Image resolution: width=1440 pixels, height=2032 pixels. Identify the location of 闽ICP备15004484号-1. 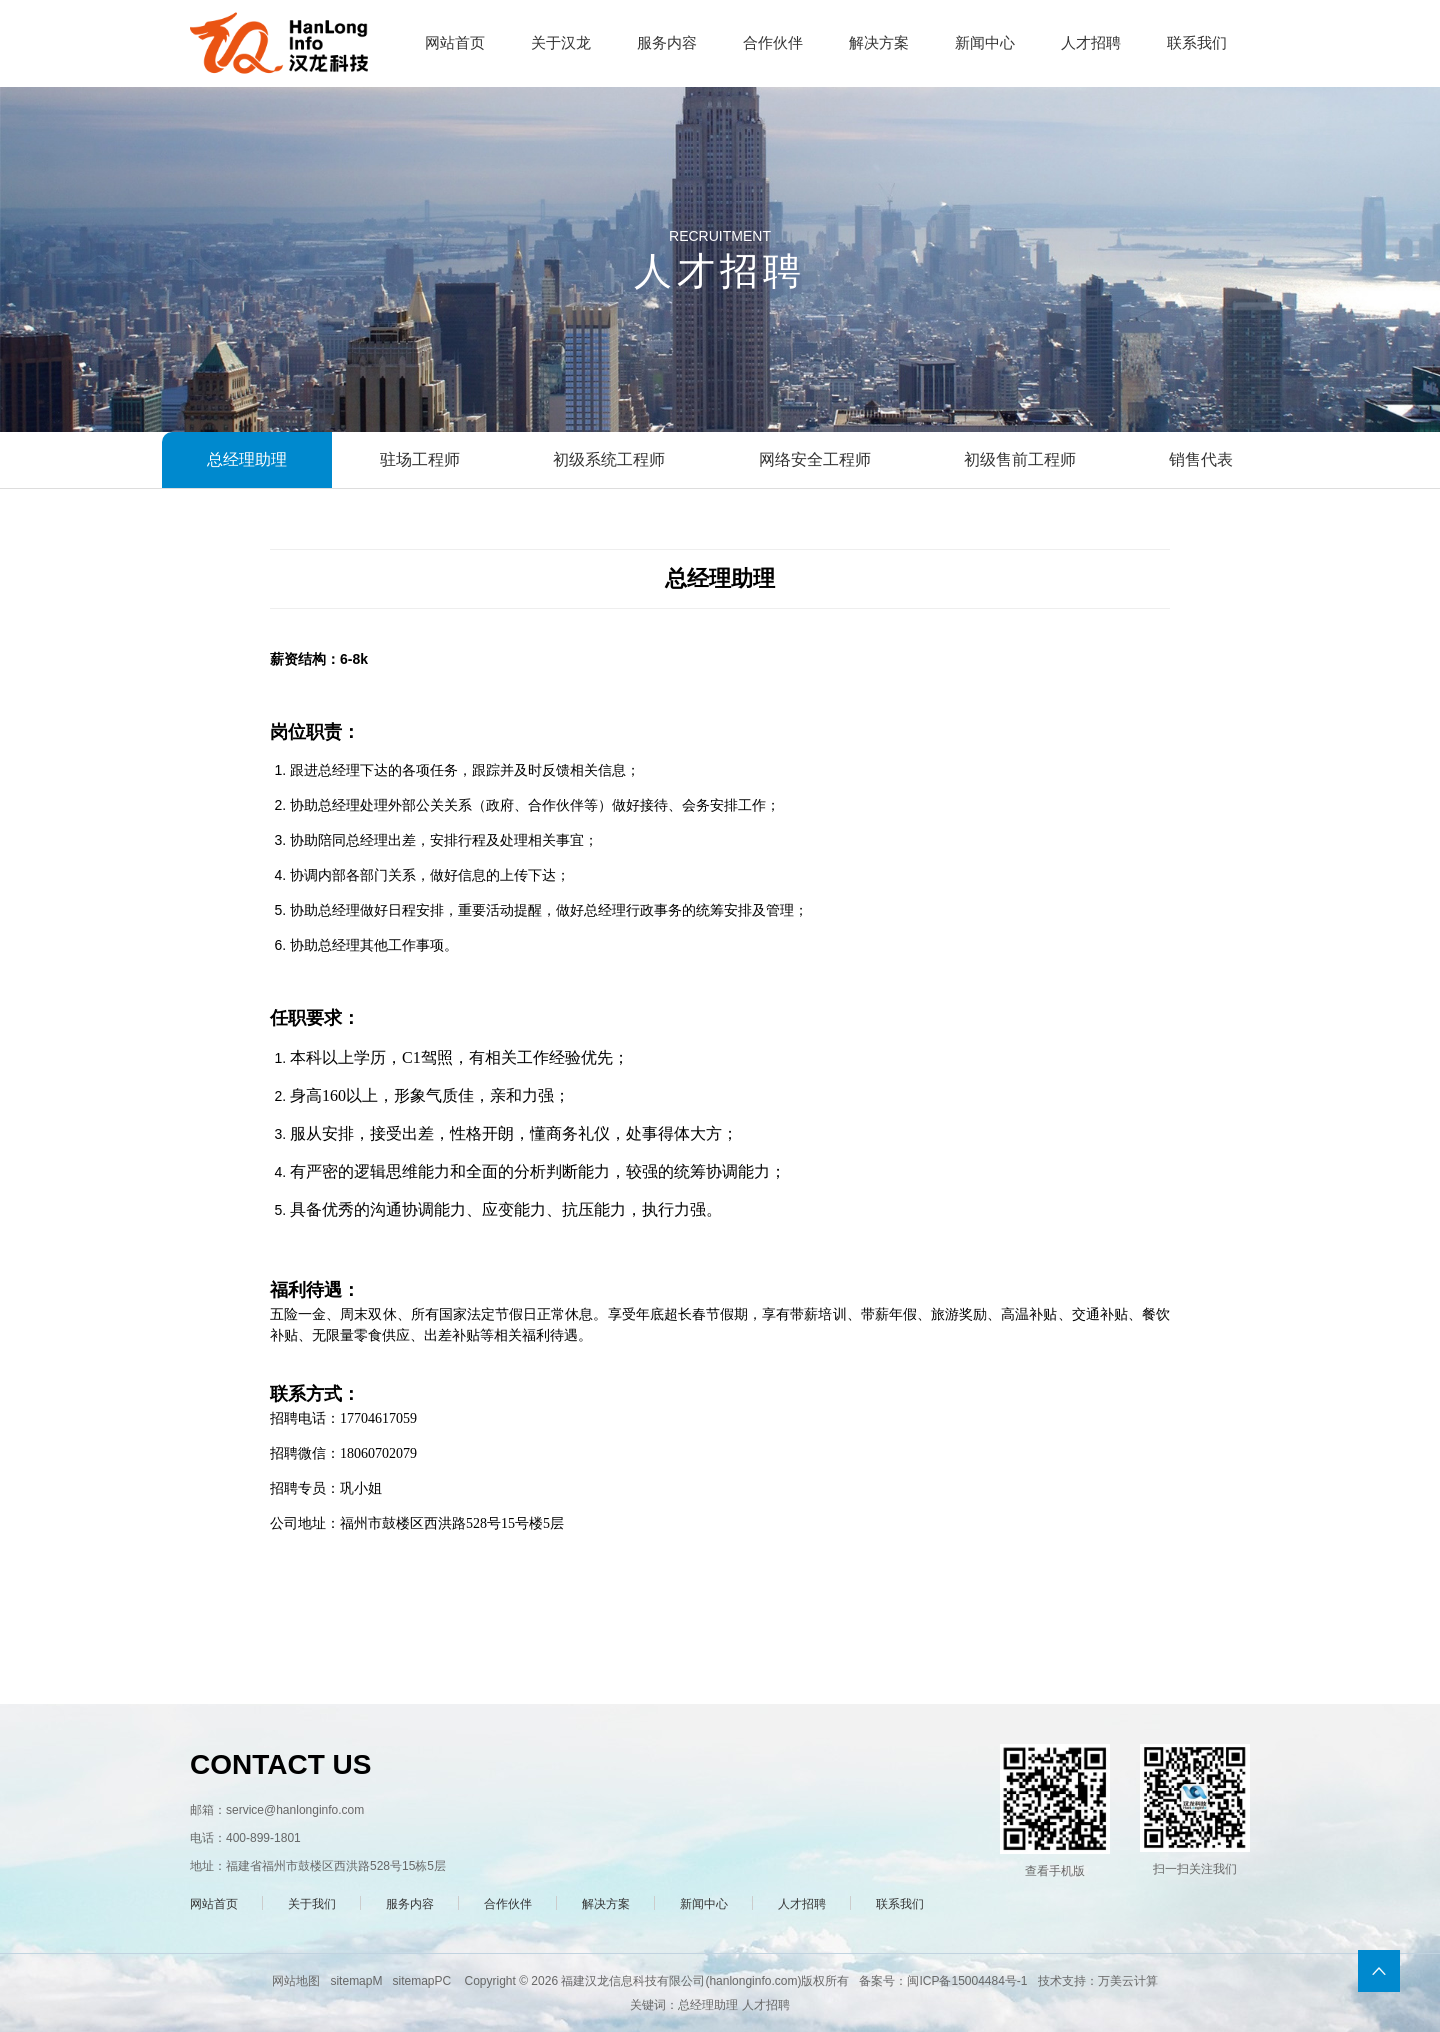
(967, 1981).